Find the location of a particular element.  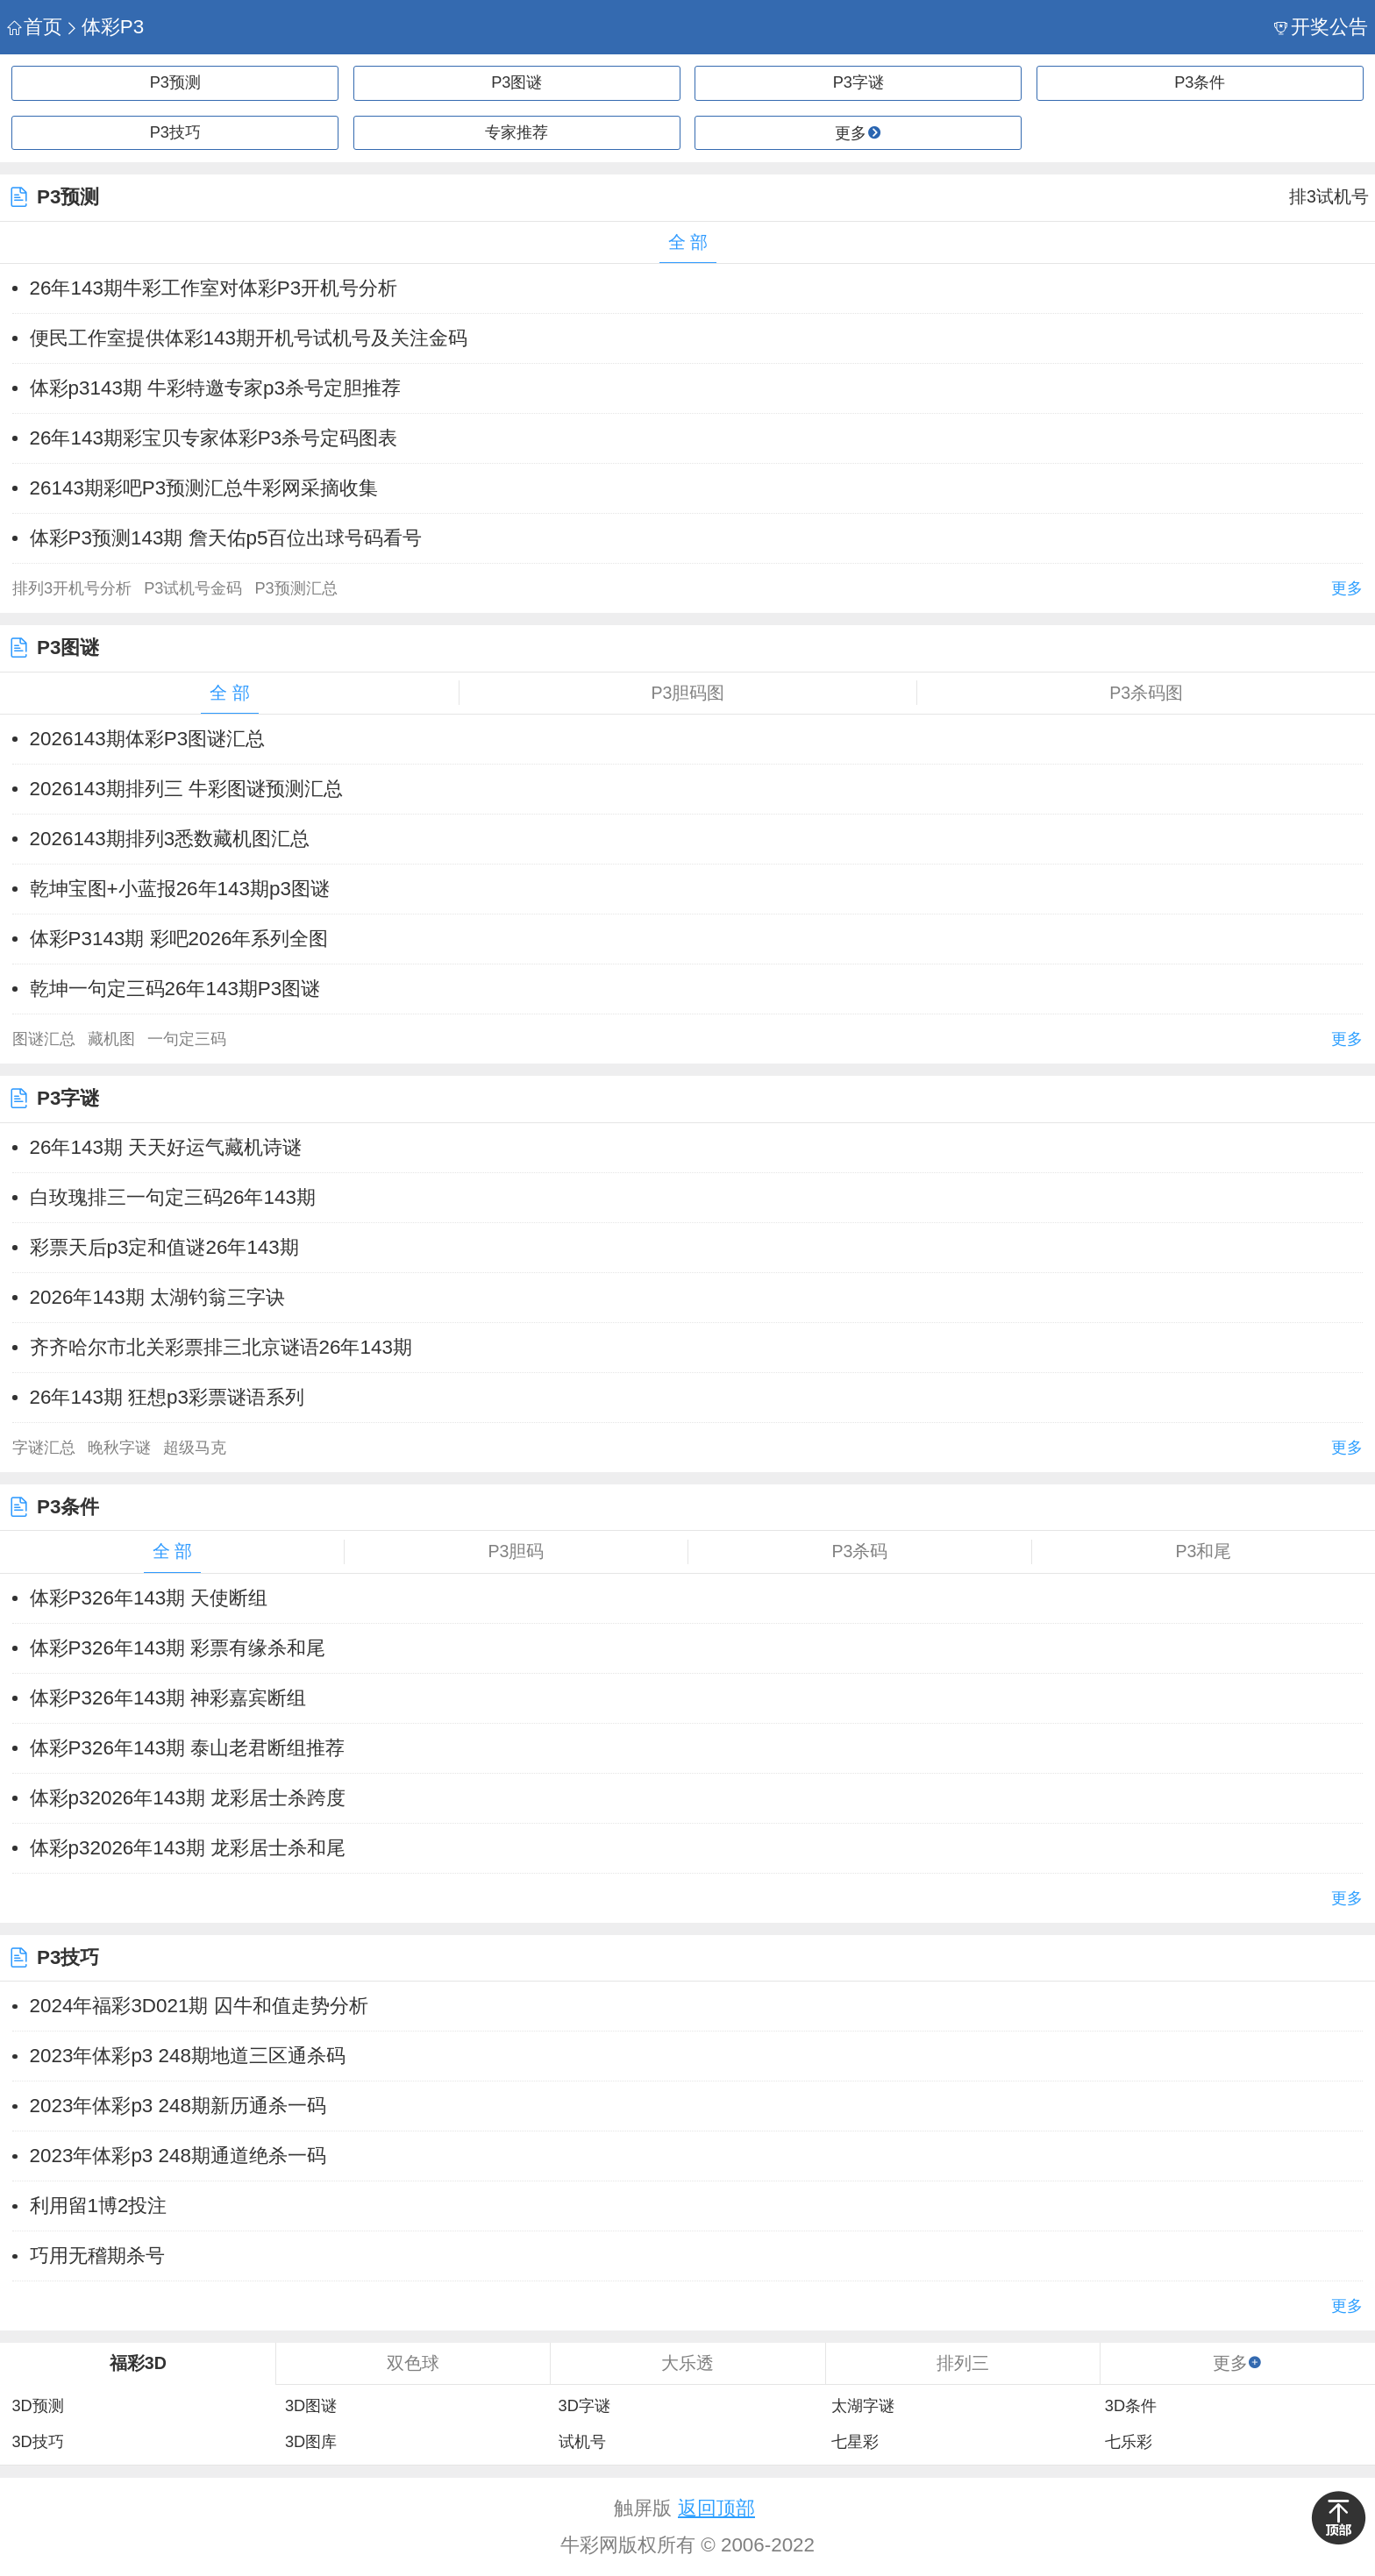

2024年福彩3D021期 囚牛和值走势分析 is located at coordinates (199, 2006).